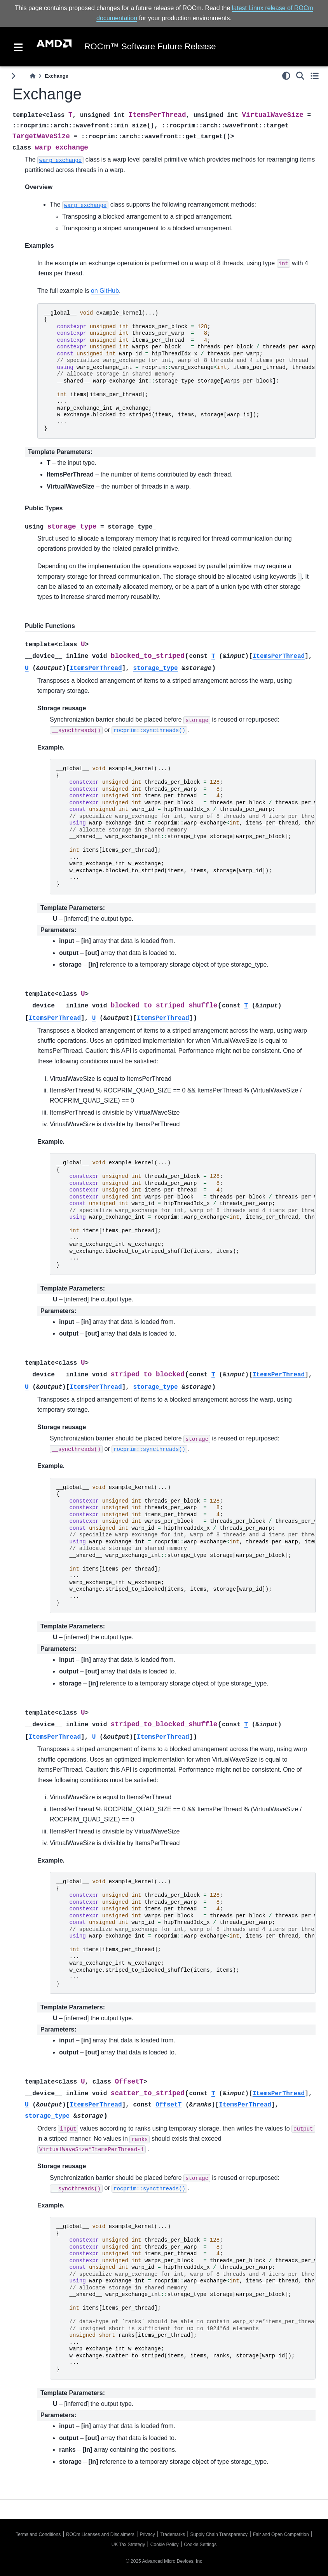 The height and width of the screenshot is (2576, 328). Describe the element at coordinates (172, 2534) in the screenshot. I see `Trademarks` at that location.